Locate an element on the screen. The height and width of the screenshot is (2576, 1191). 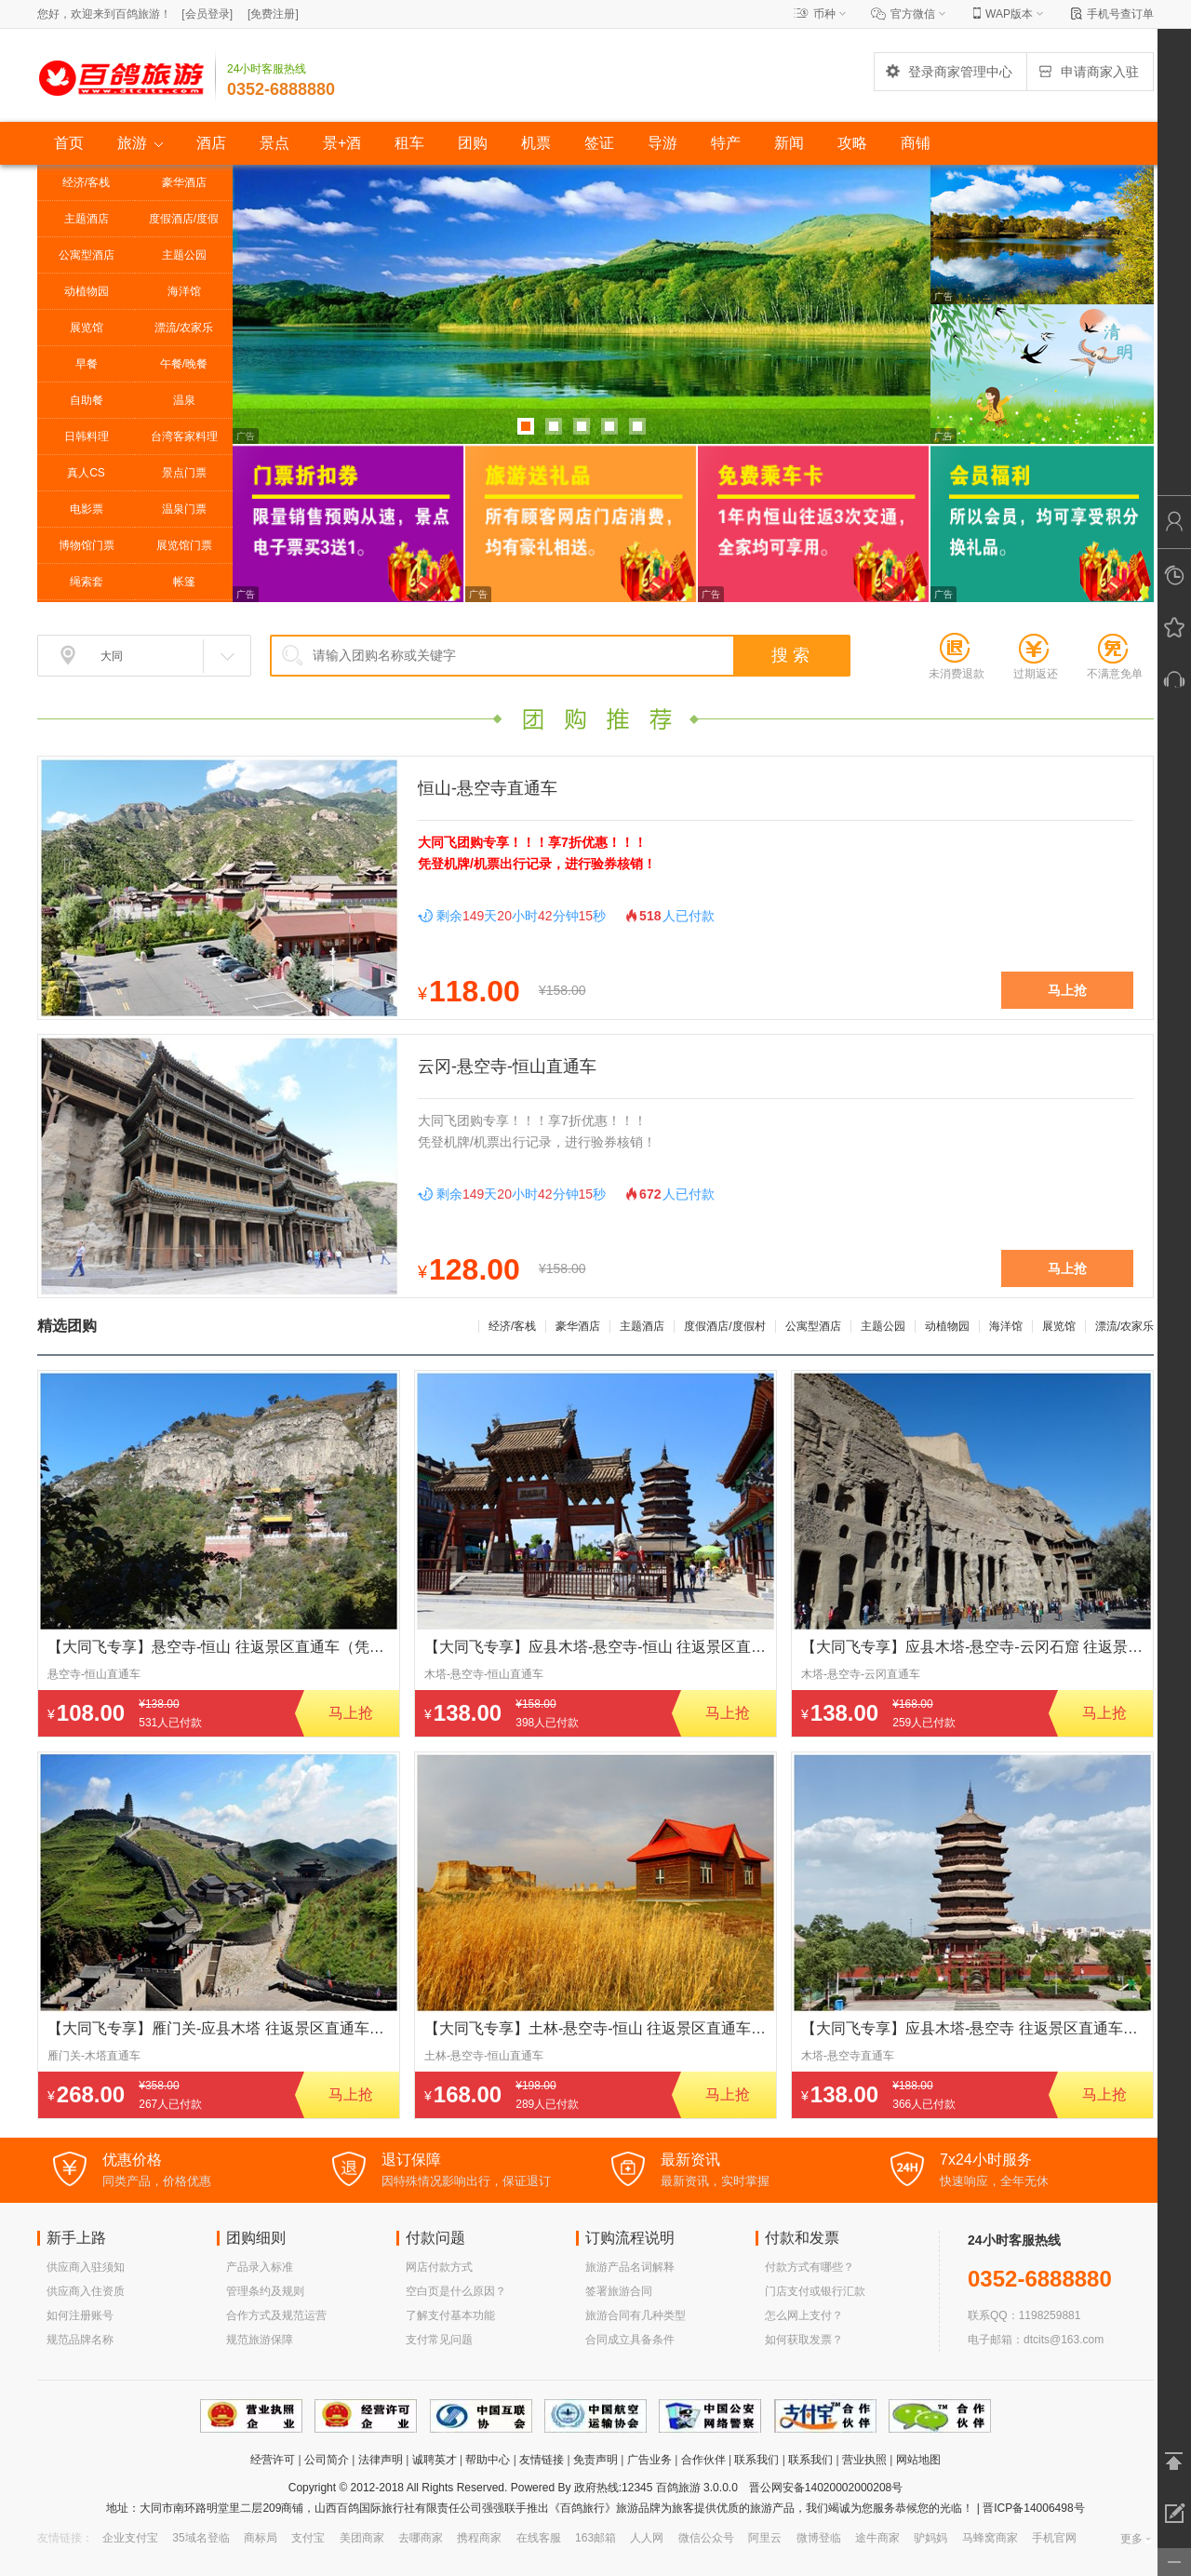
手机号查订单 is located at coordinates (1120, 13).